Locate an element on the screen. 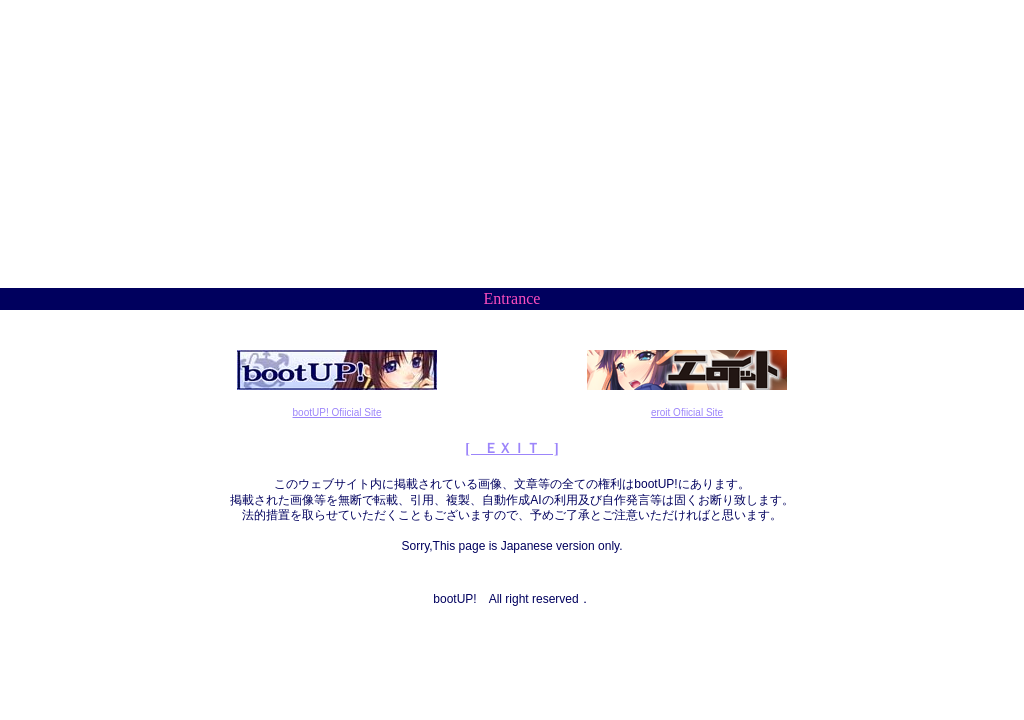  [ ＥＸＩＴ ] is located at coordinates (511, 448).